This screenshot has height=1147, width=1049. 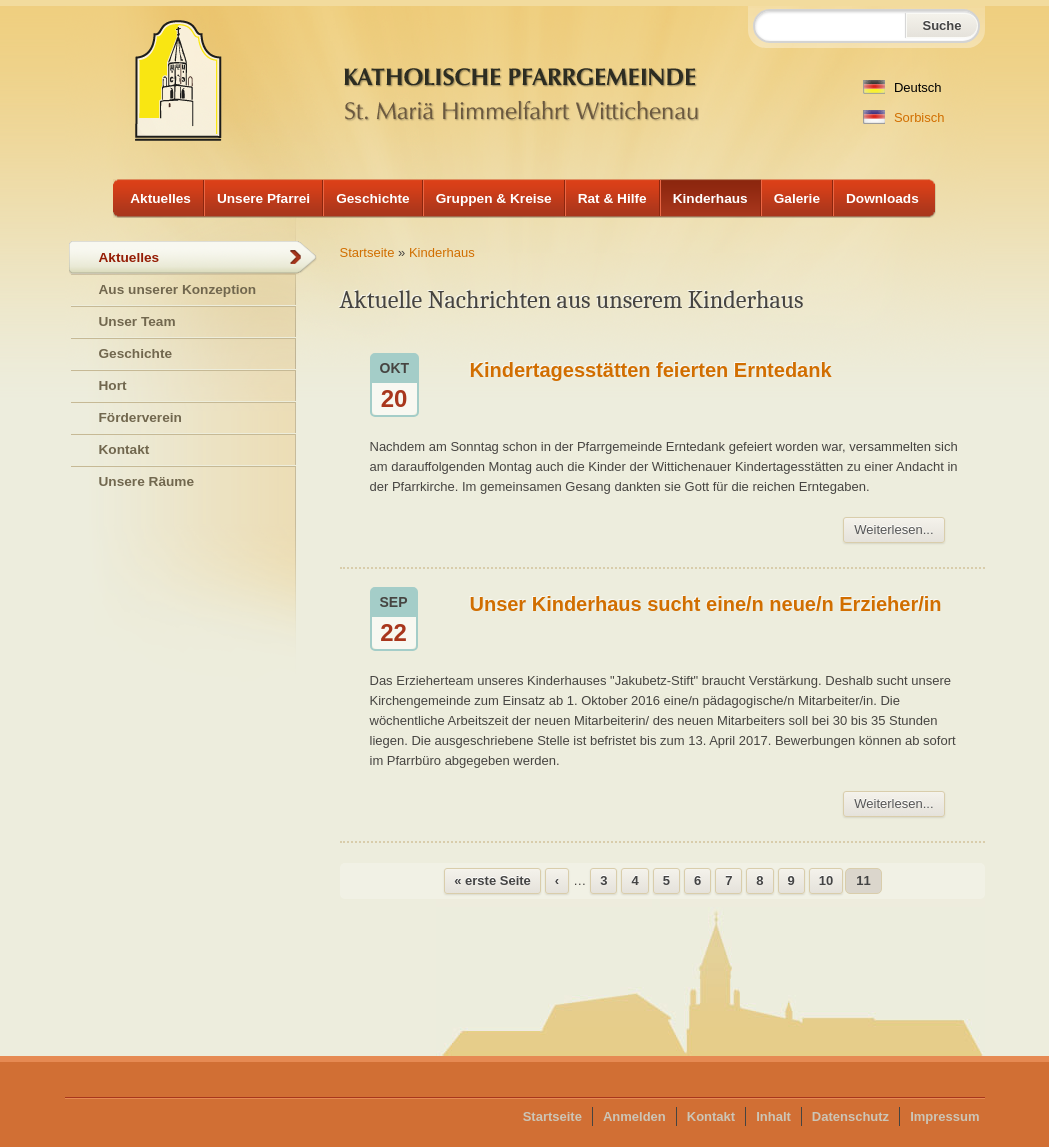 What do you see at coordinates (160, 198) in the screenshot?
I see `Aktuelles` at bounding box center [160, 198].